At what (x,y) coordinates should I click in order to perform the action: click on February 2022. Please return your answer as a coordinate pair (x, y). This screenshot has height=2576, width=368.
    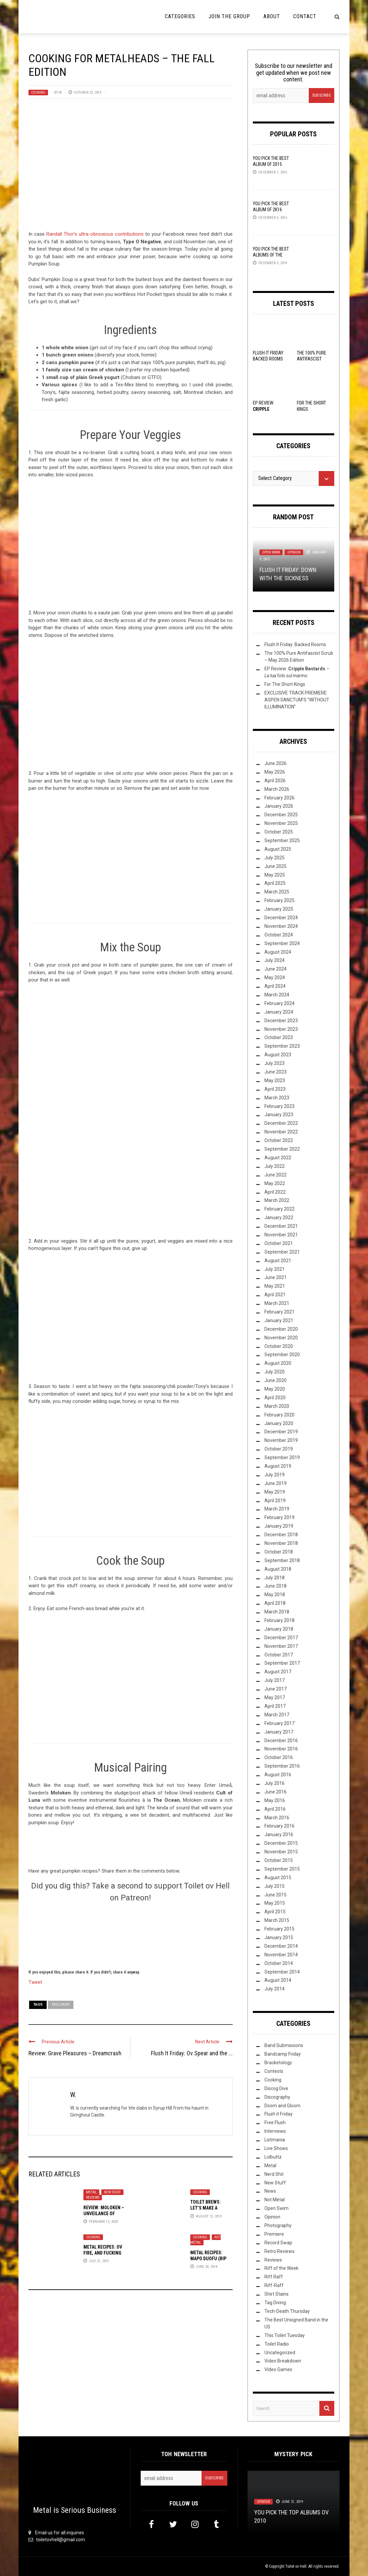
    Looking at the image, I should click on (279, 1209).